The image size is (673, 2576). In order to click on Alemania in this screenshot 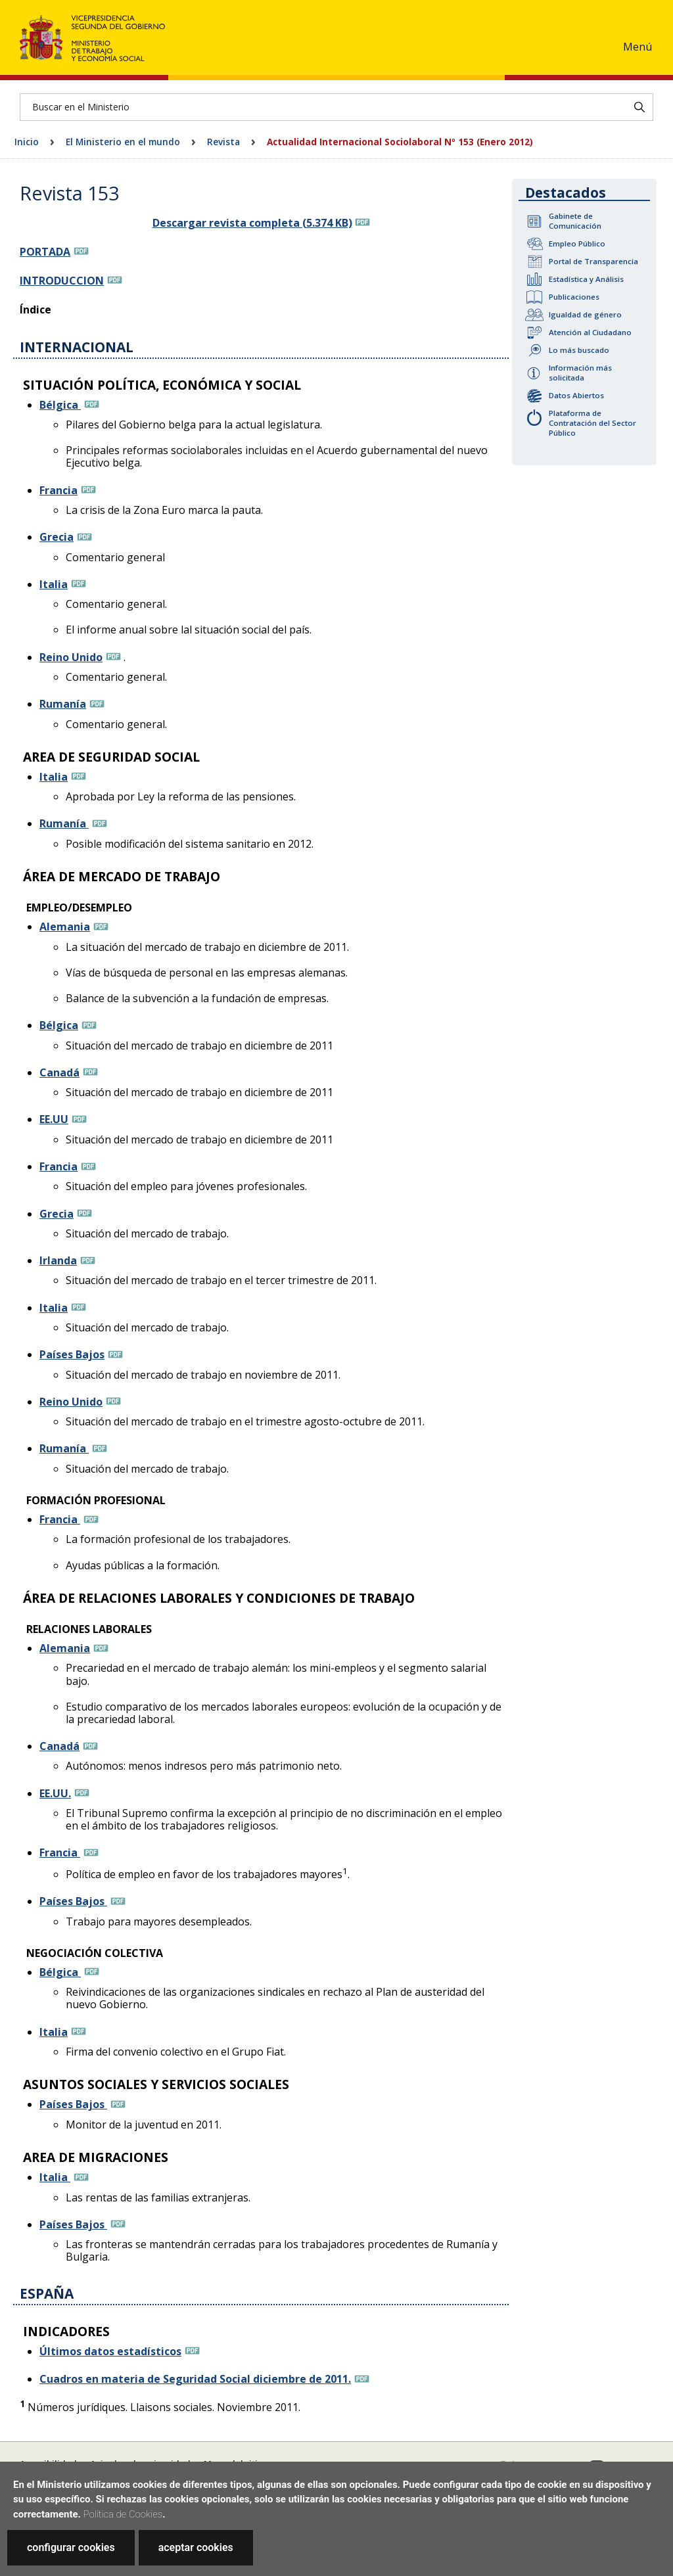, I will do `click(64, 926)`.